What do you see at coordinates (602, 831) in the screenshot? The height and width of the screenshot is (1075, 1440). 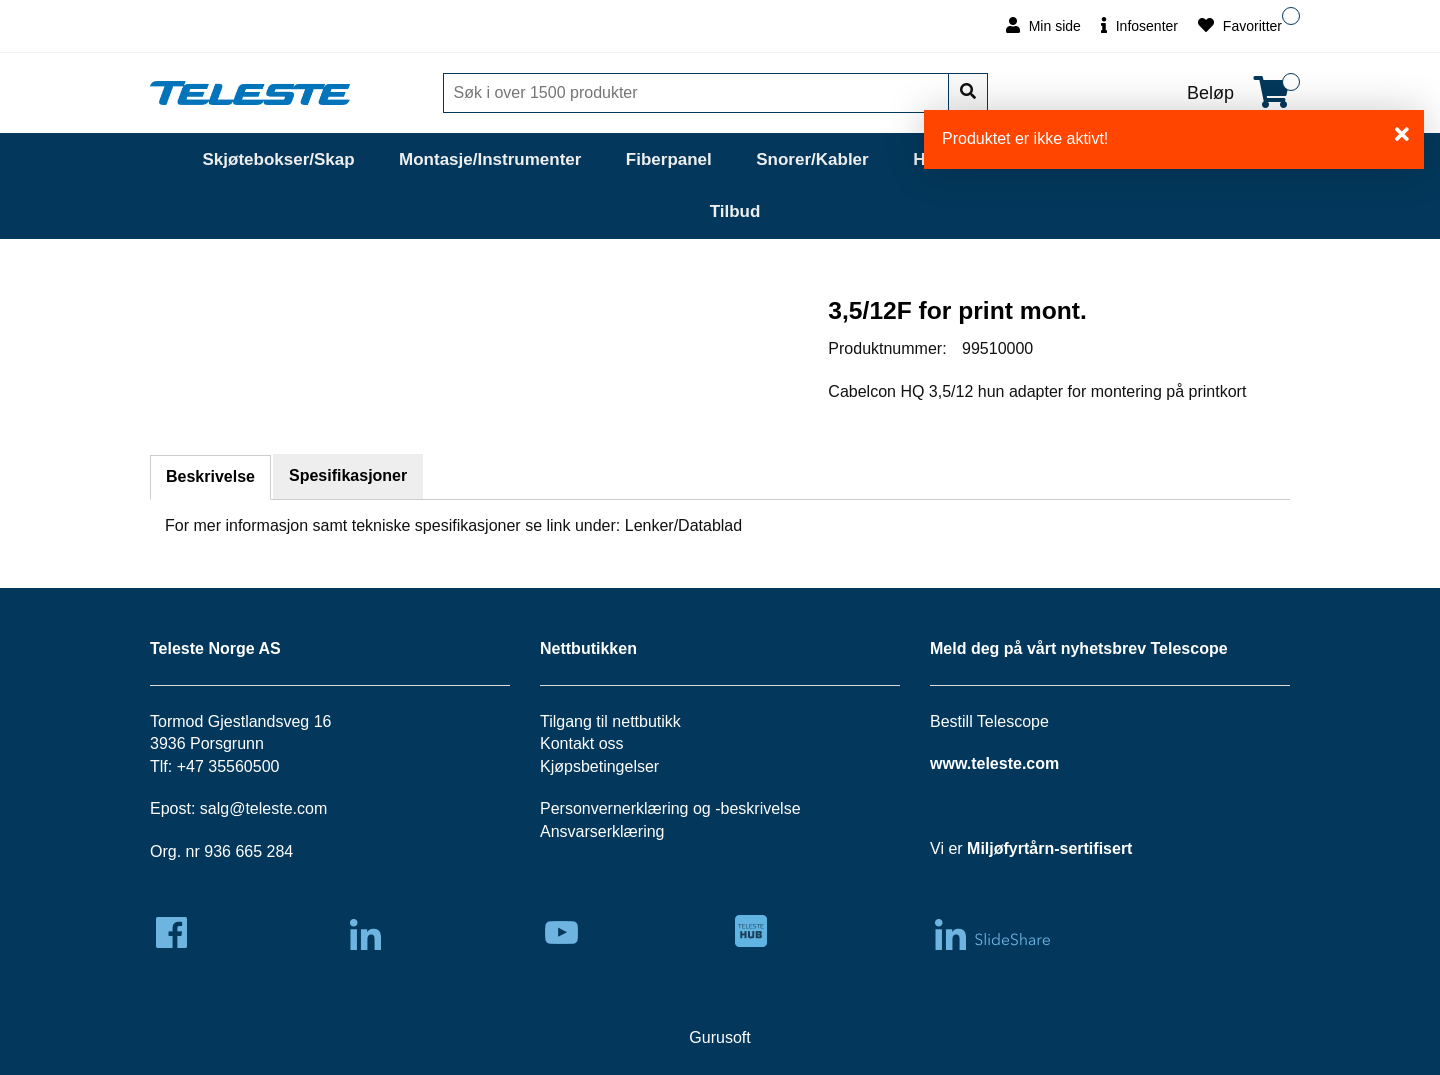 I see `Ansvarserklæring` at bounding box center [602, 831].